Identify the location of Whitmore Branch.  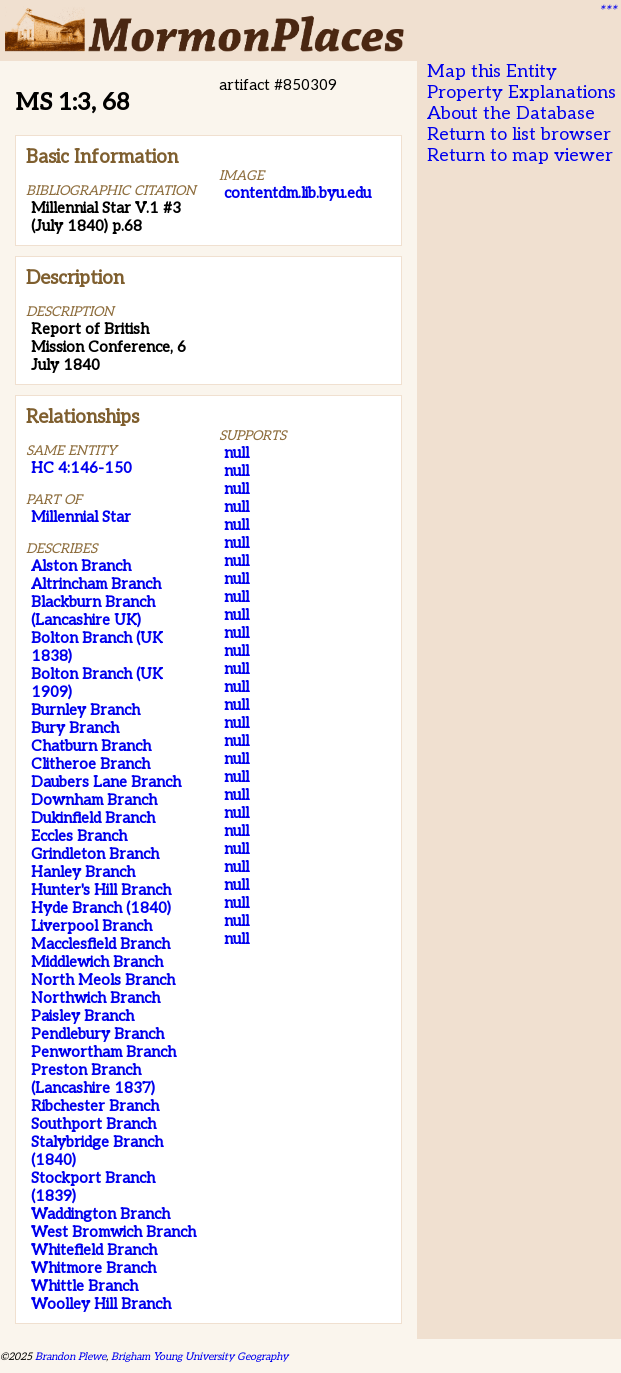
(93, 1268).